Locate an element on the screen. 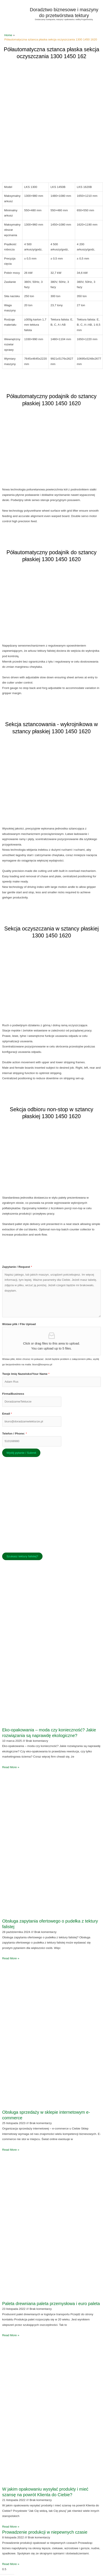  Twoje Imię Nazwisko/Your Name is located at coordinates (25, 1373).